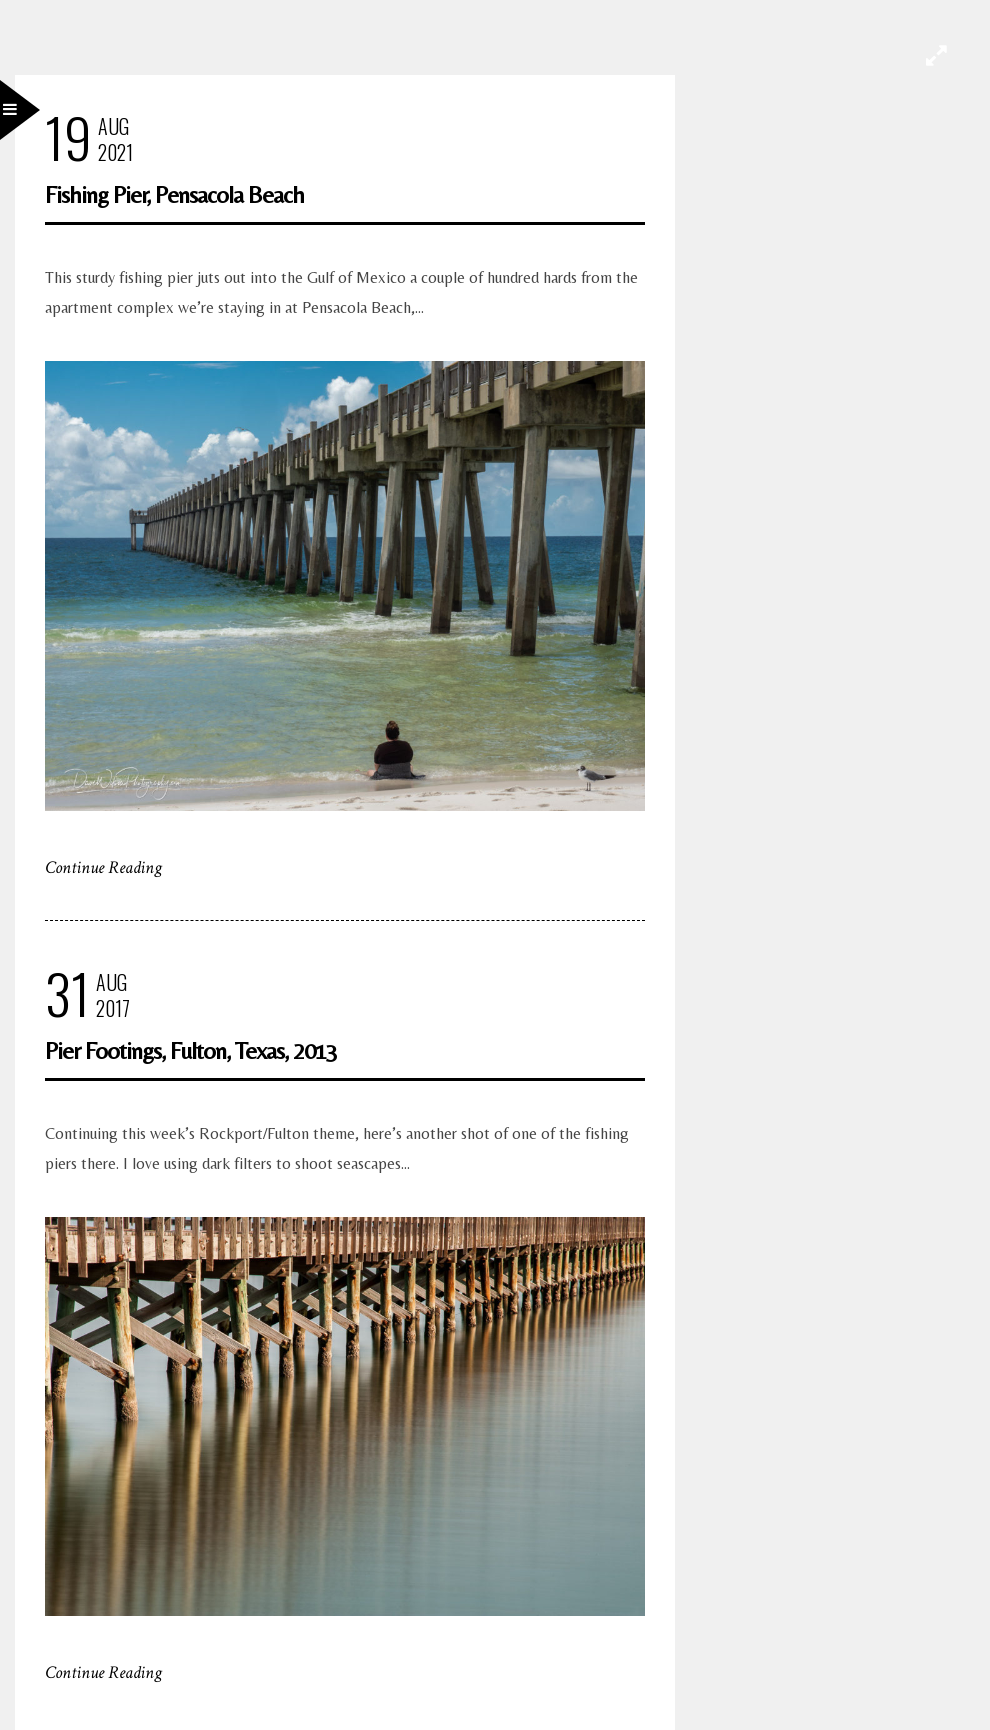 This screenshot has height=1730, width=990. What do you see at coordinates (191, 1050) in the screenshot?
I see `Pier Footings, Fulton, Texas, 2013` at bounding box center [191, 1050].